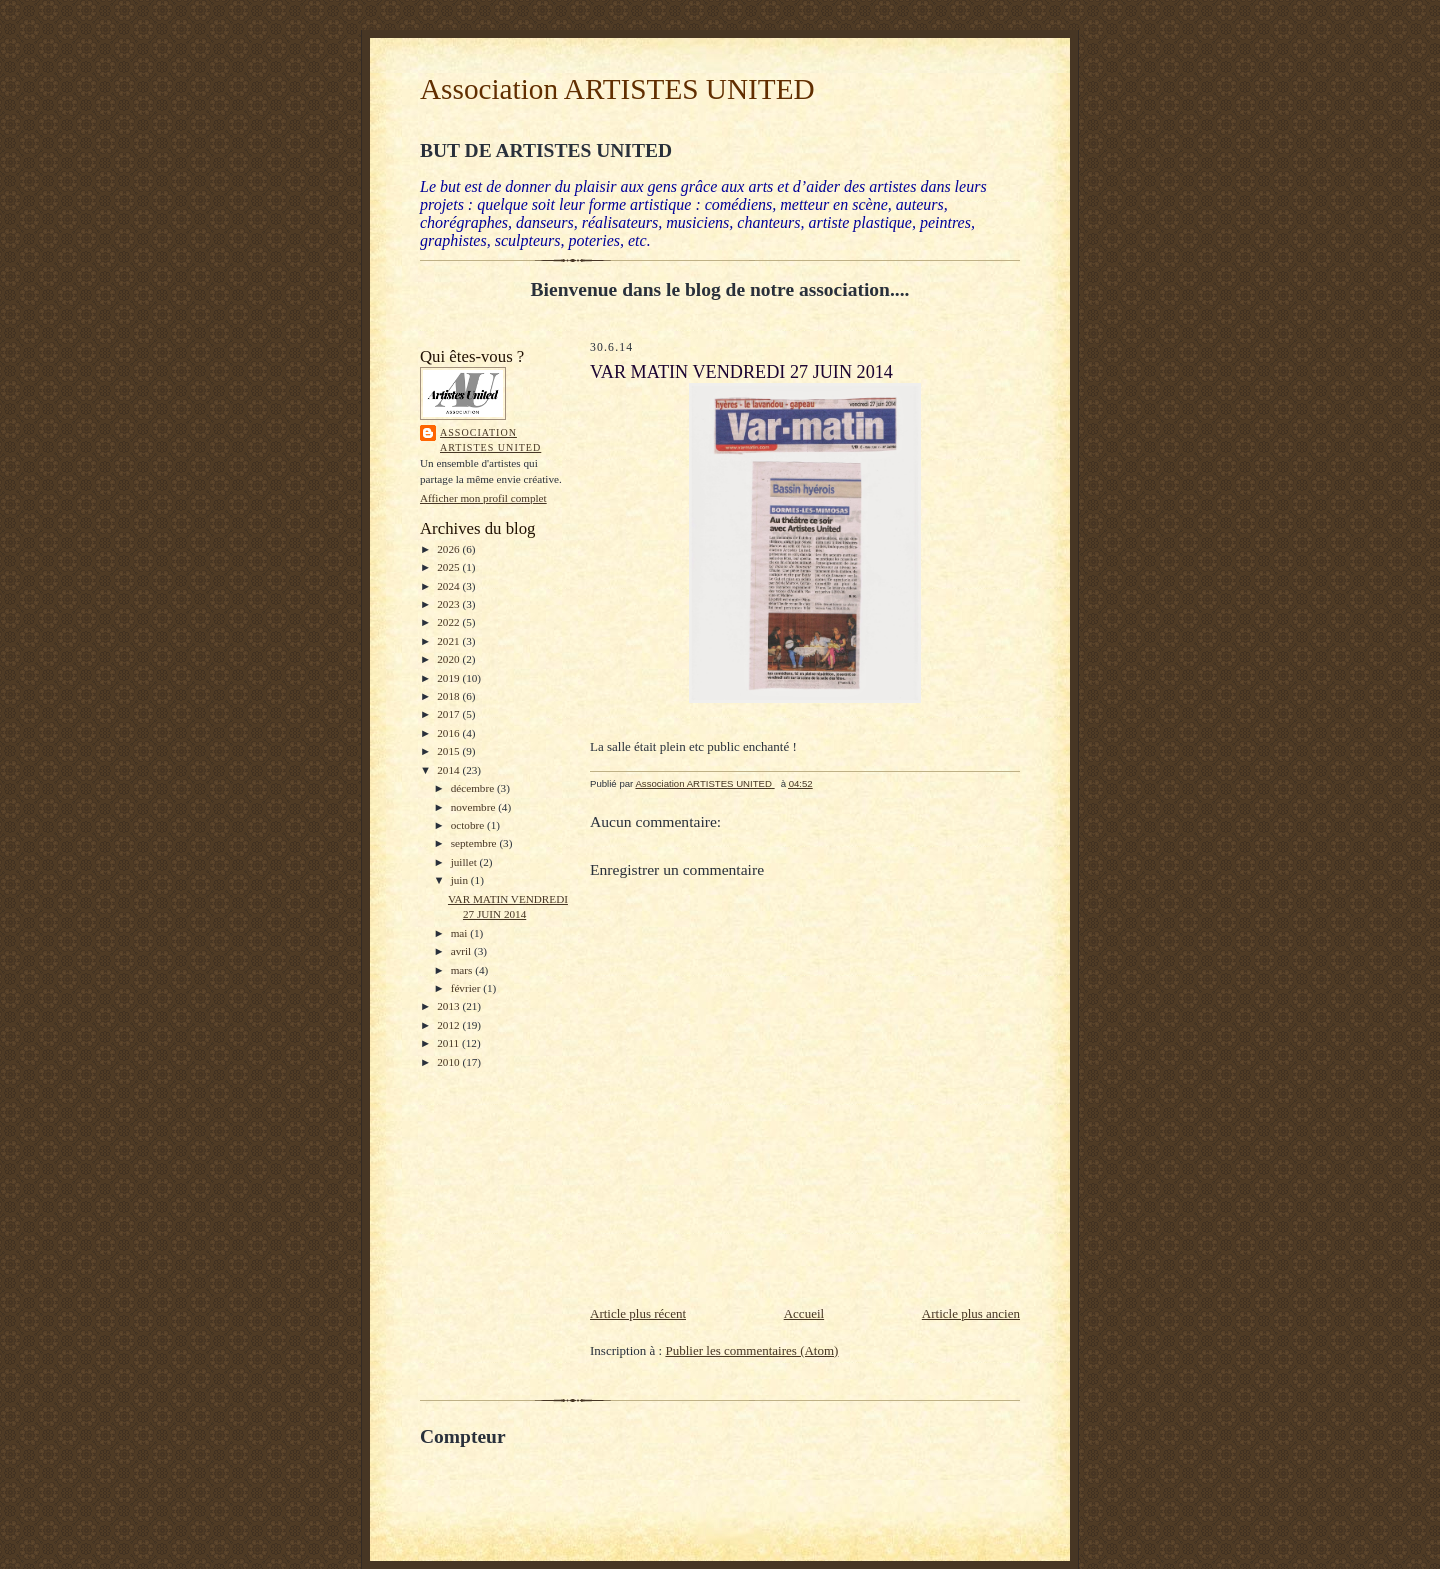 Image resolution: width=1440 pixels, height=1569 pixels. Describe the element at coordinates (449, 1006) in the screenshot. I see `2013` at that location.